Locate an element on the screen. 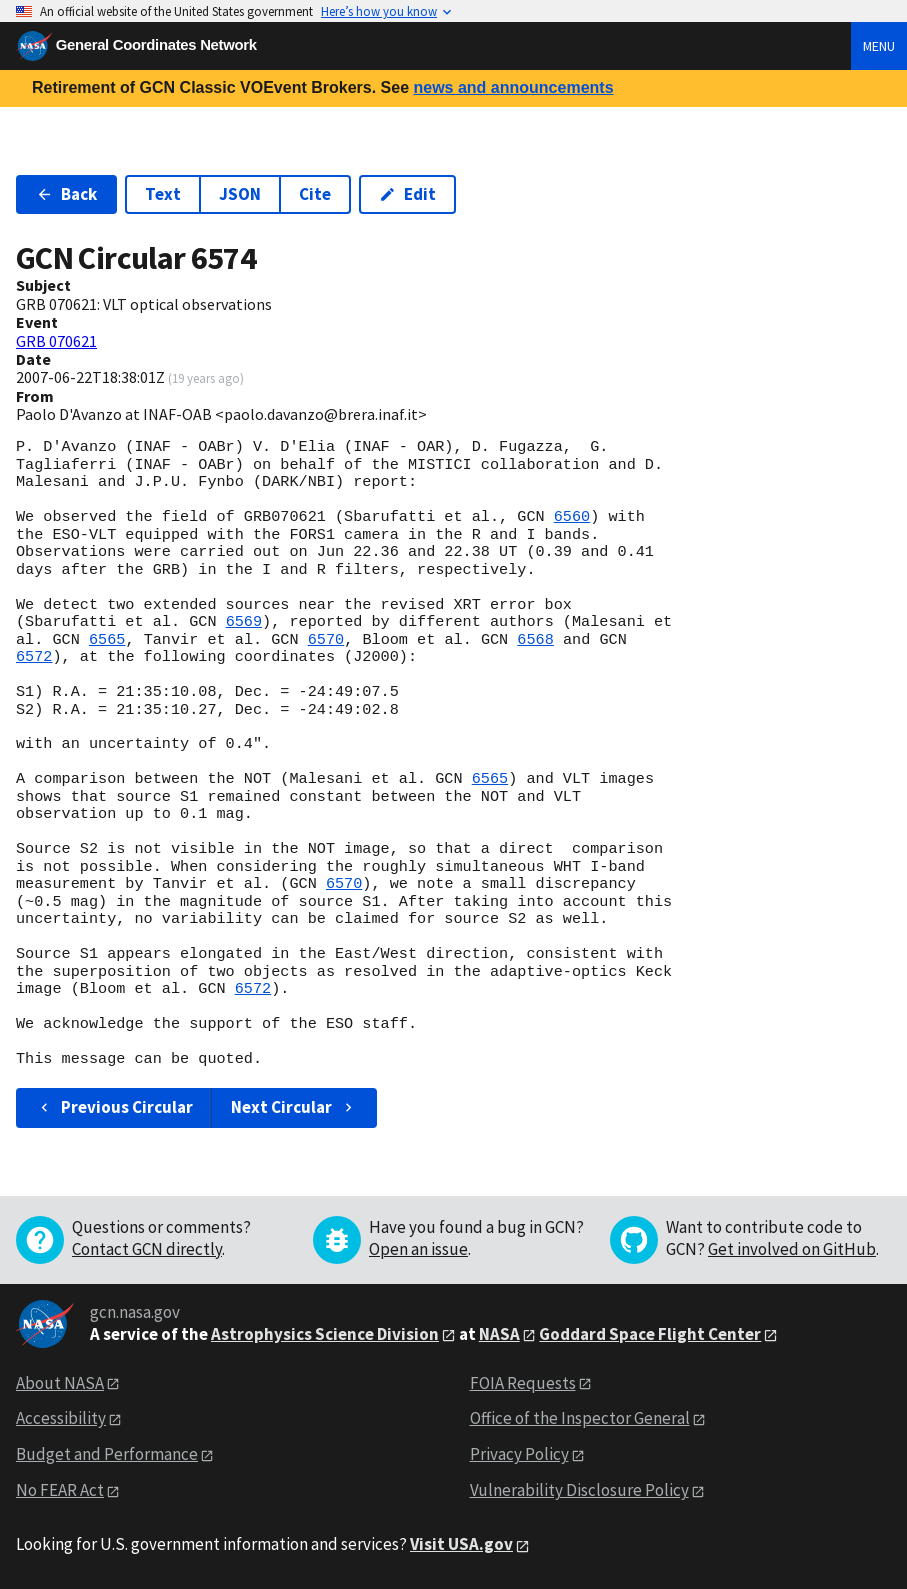 This screenshot has width=907, height=1589. Back is located at coordinates (66, 194).